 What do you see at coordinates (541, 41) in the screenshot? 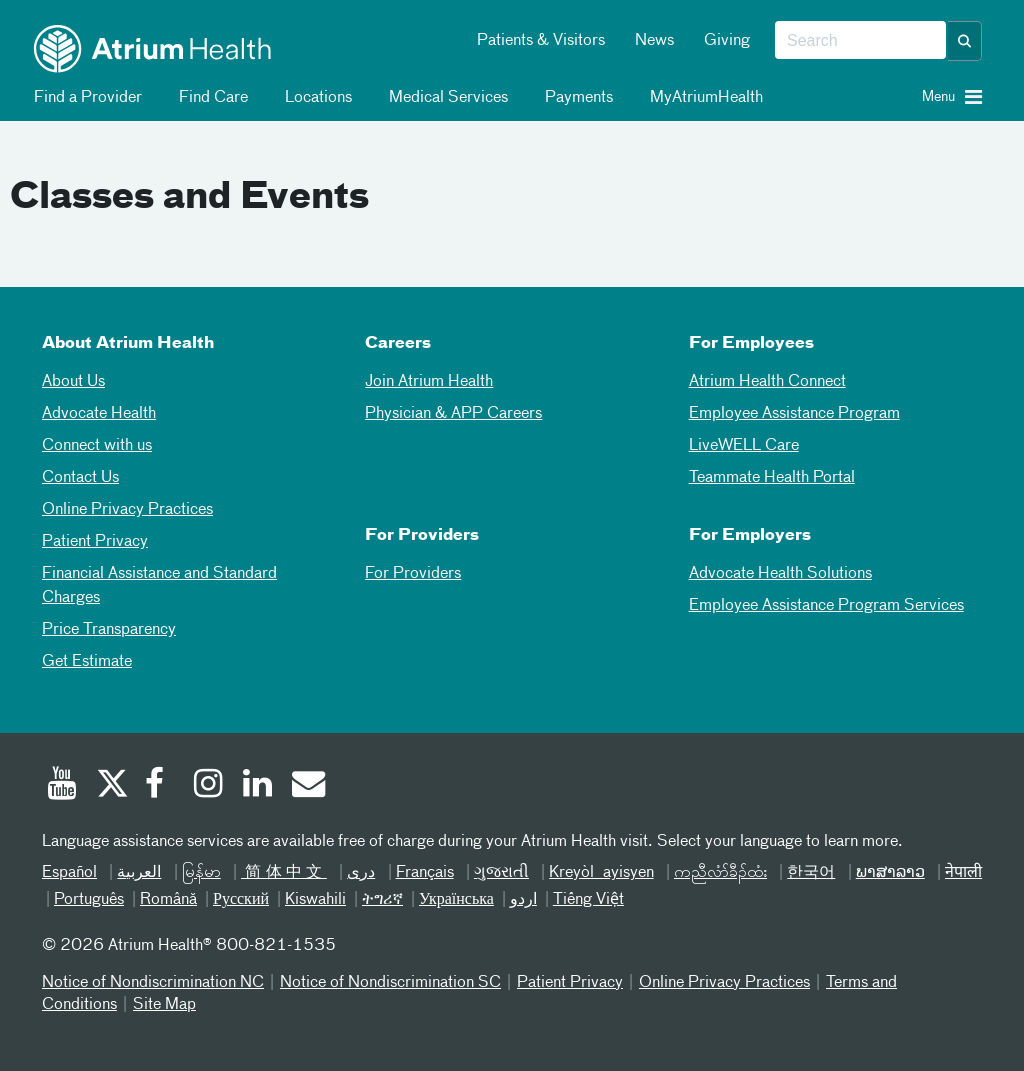
I see `Patients & Visitors` at bounding box center [541, 41].